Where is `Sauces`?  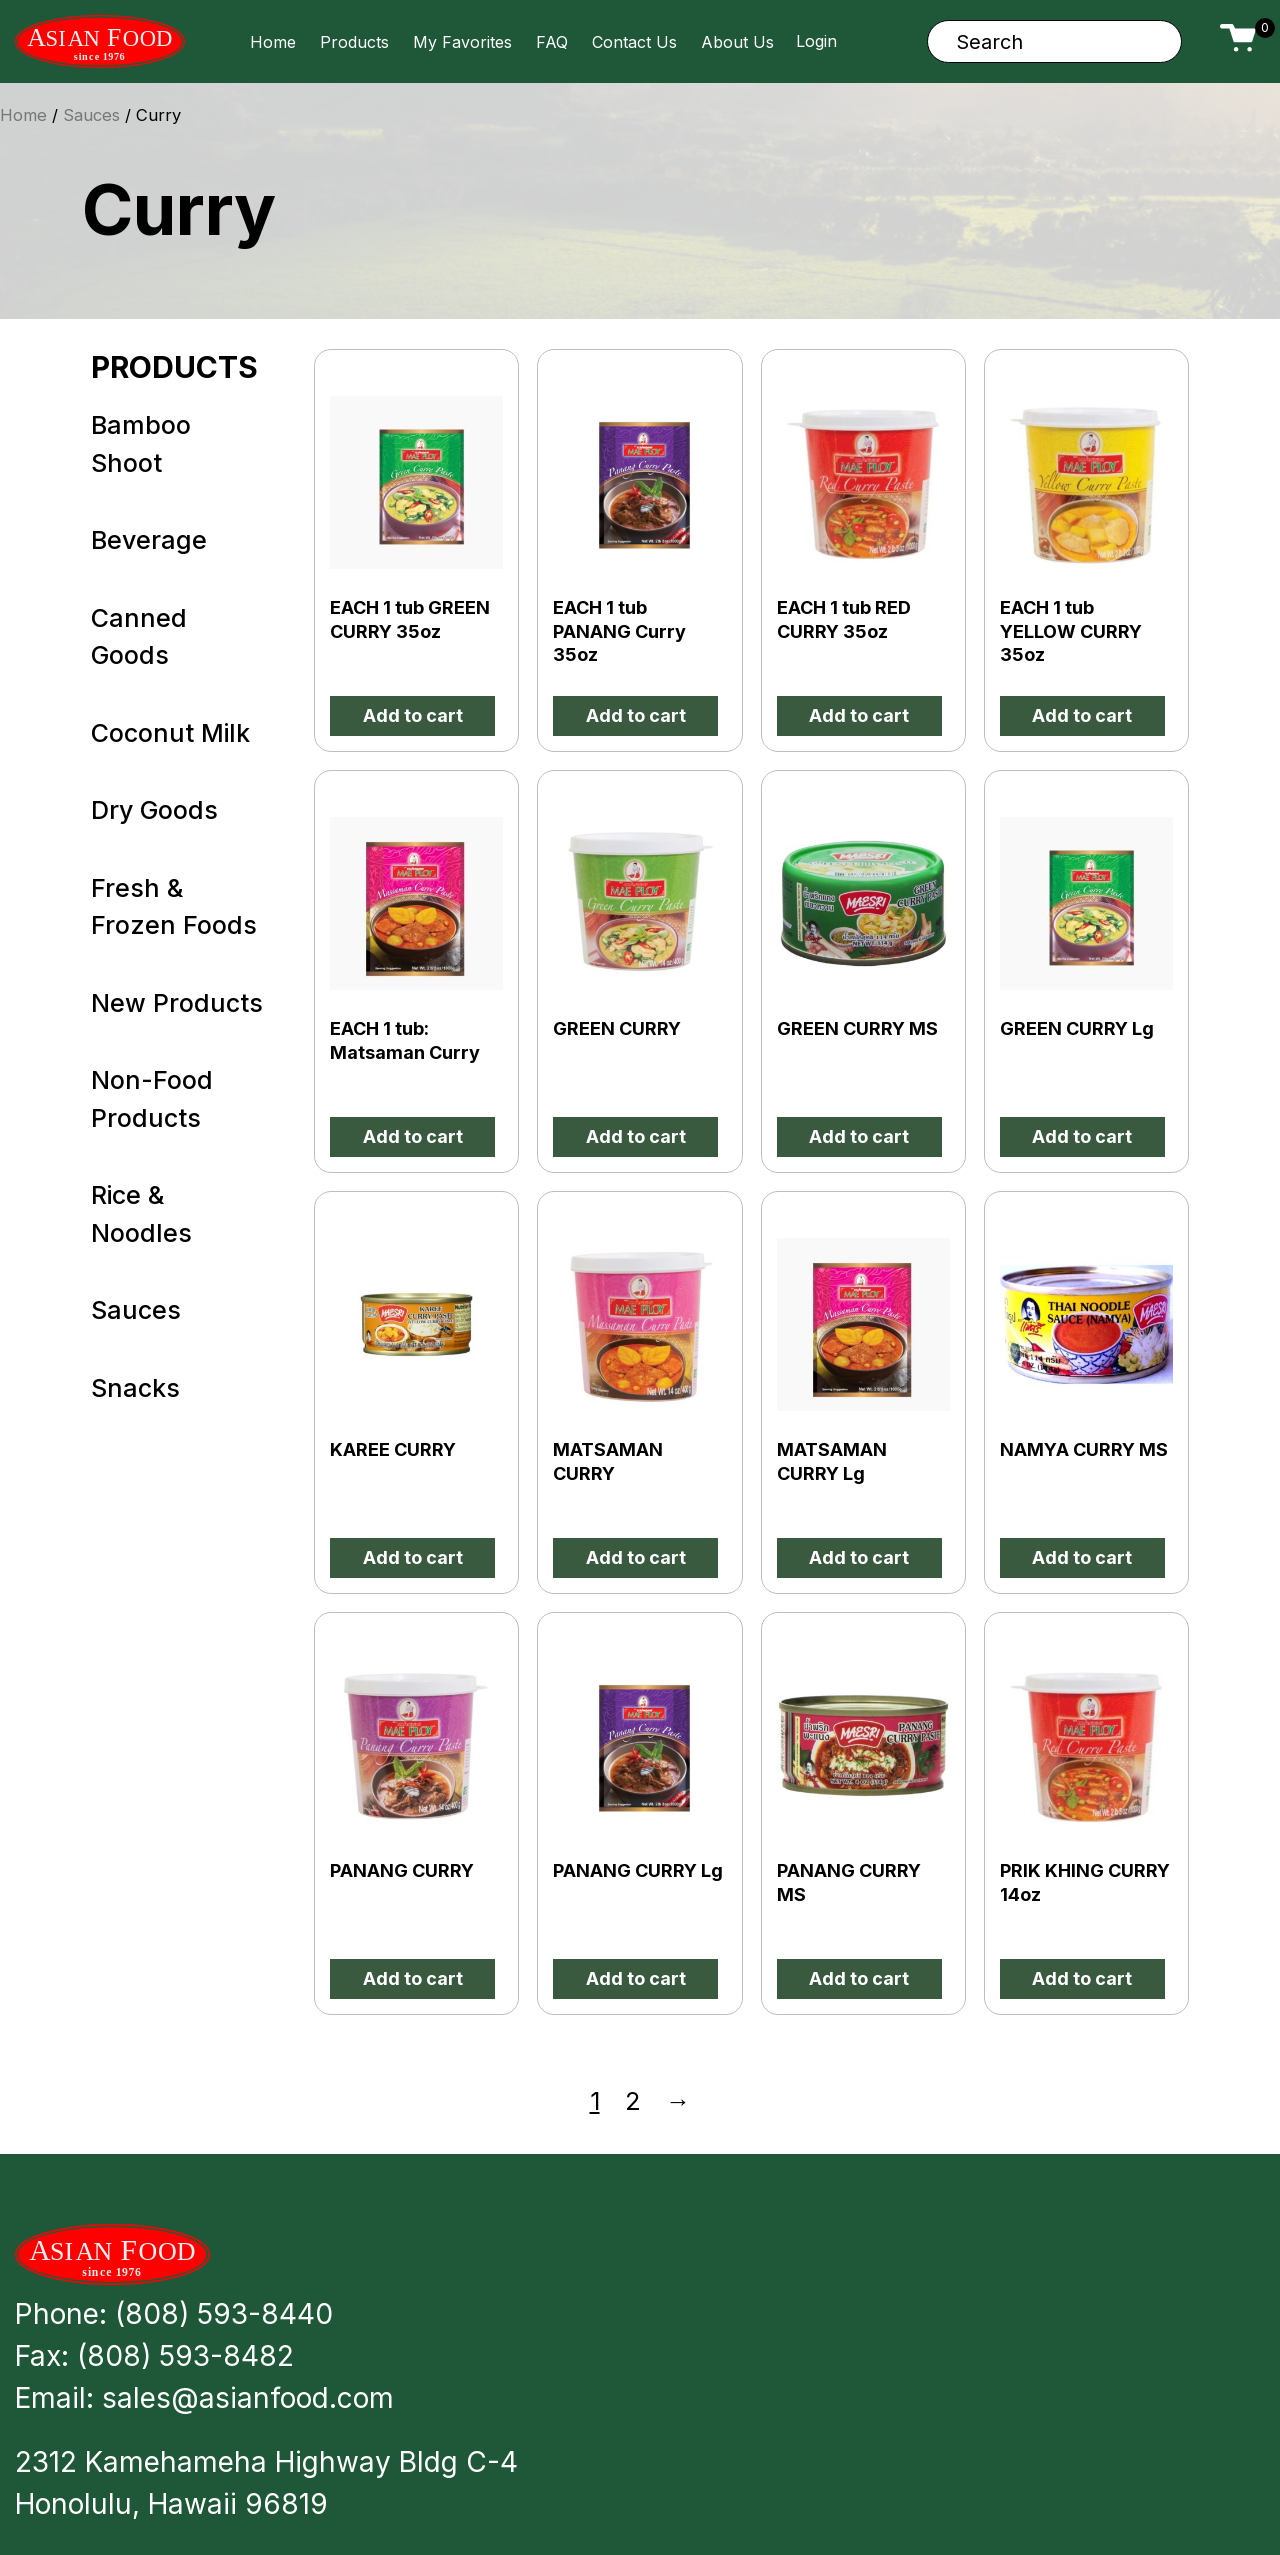 Sauces is located at coordinates (136, 1310).